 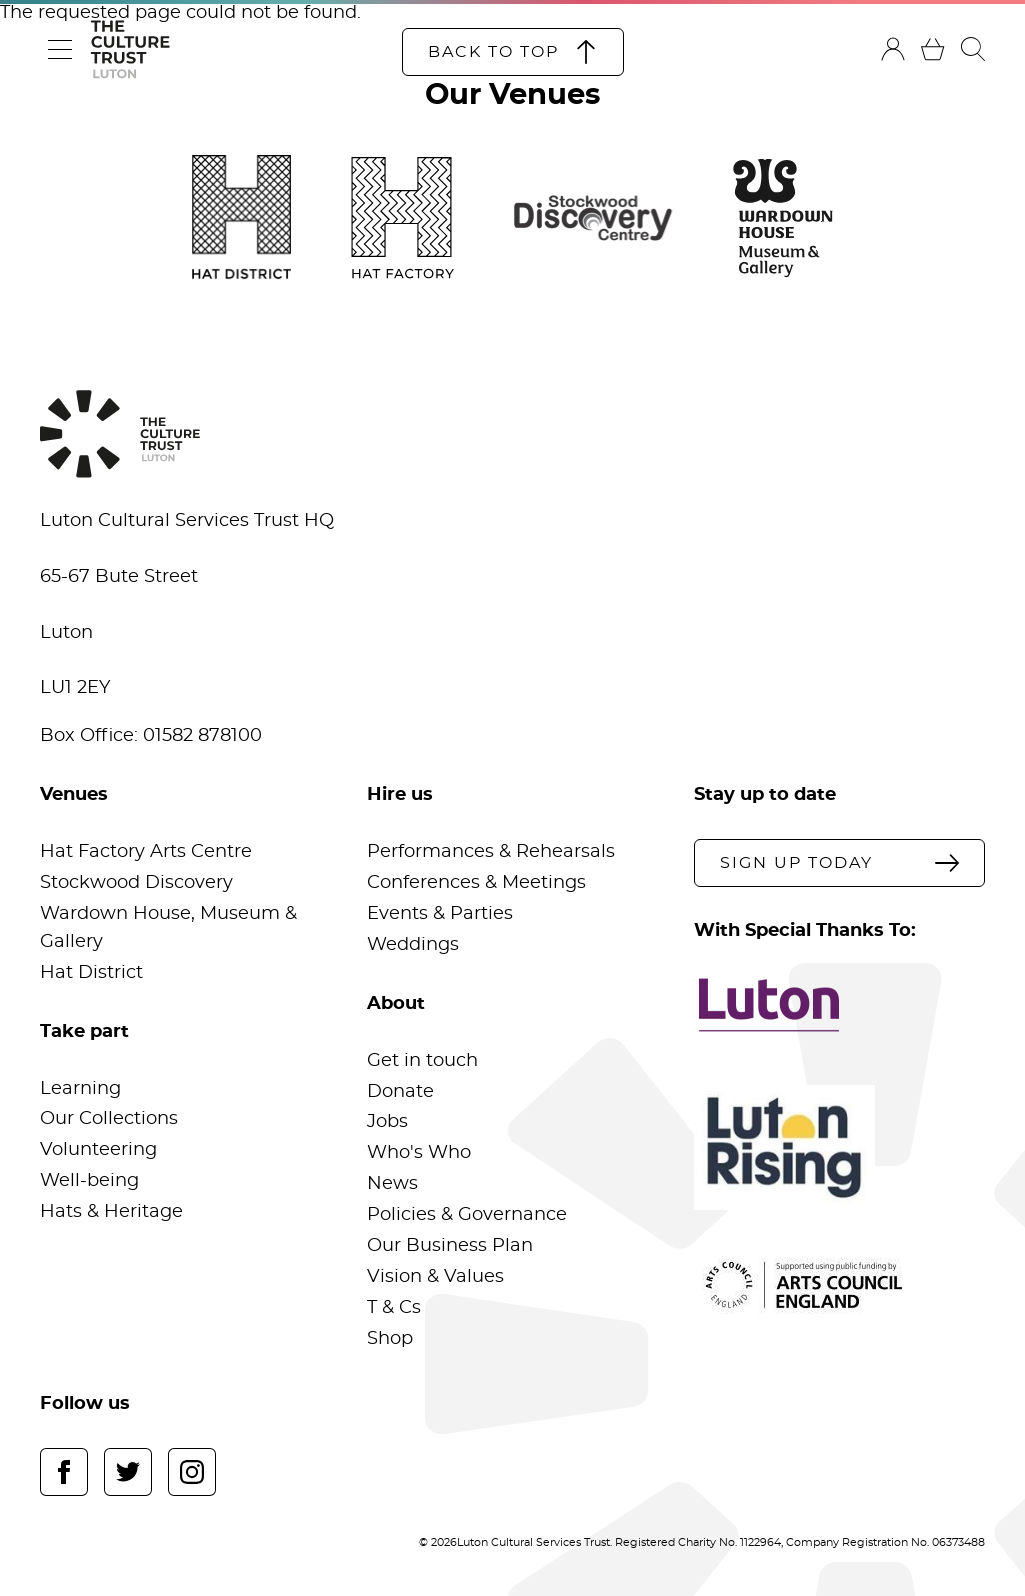 I want to click on Learning, so click(x=80, y=1089).